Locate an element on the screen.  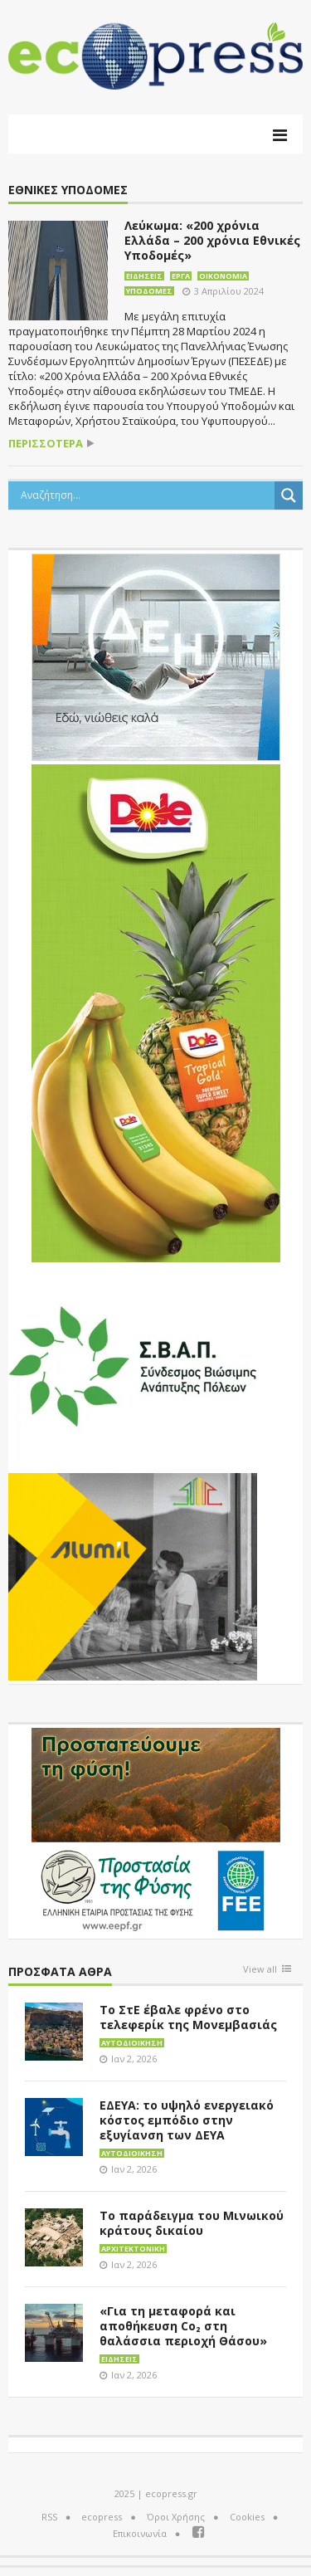
[Search magnifier button] is located at coordinates (289, 495).